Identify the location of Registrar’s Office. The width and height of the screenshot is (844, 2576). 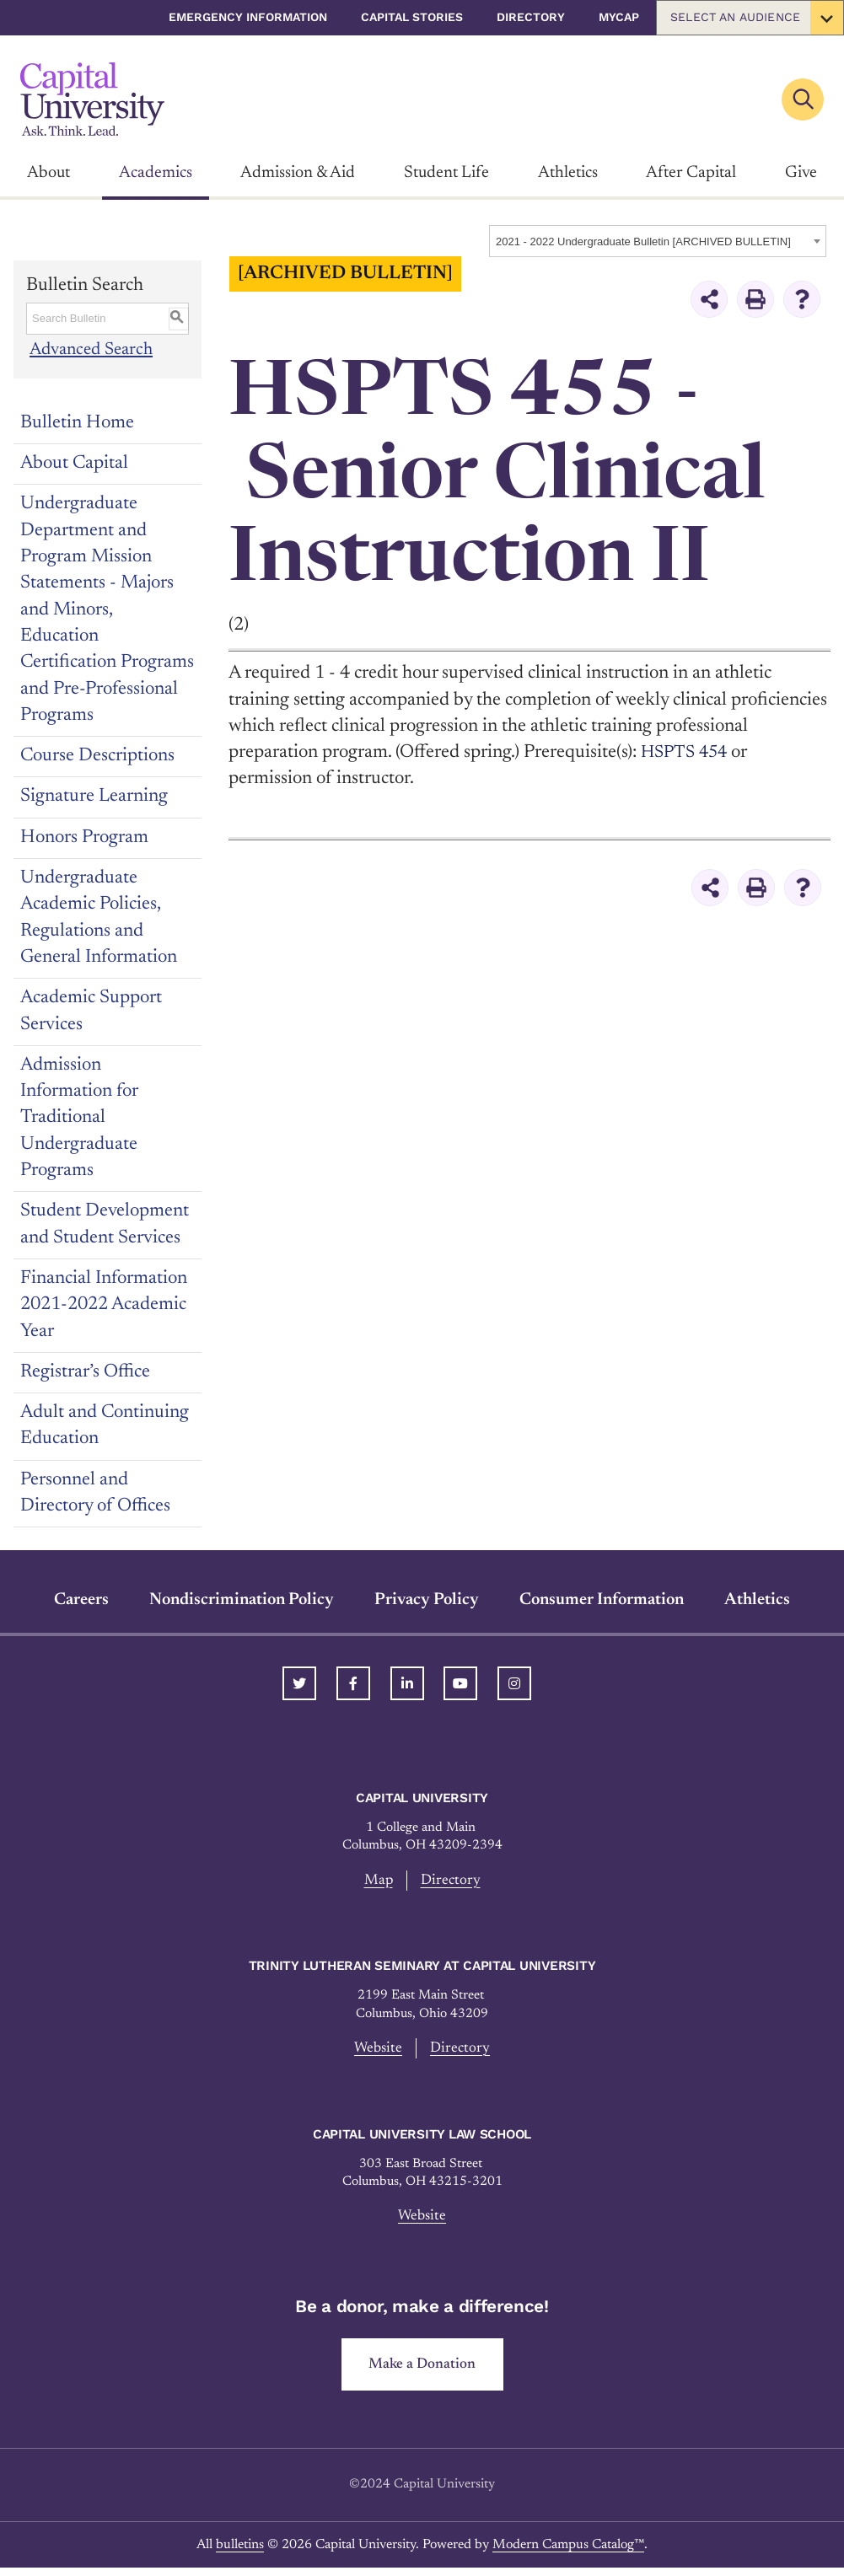
(85, 1372).